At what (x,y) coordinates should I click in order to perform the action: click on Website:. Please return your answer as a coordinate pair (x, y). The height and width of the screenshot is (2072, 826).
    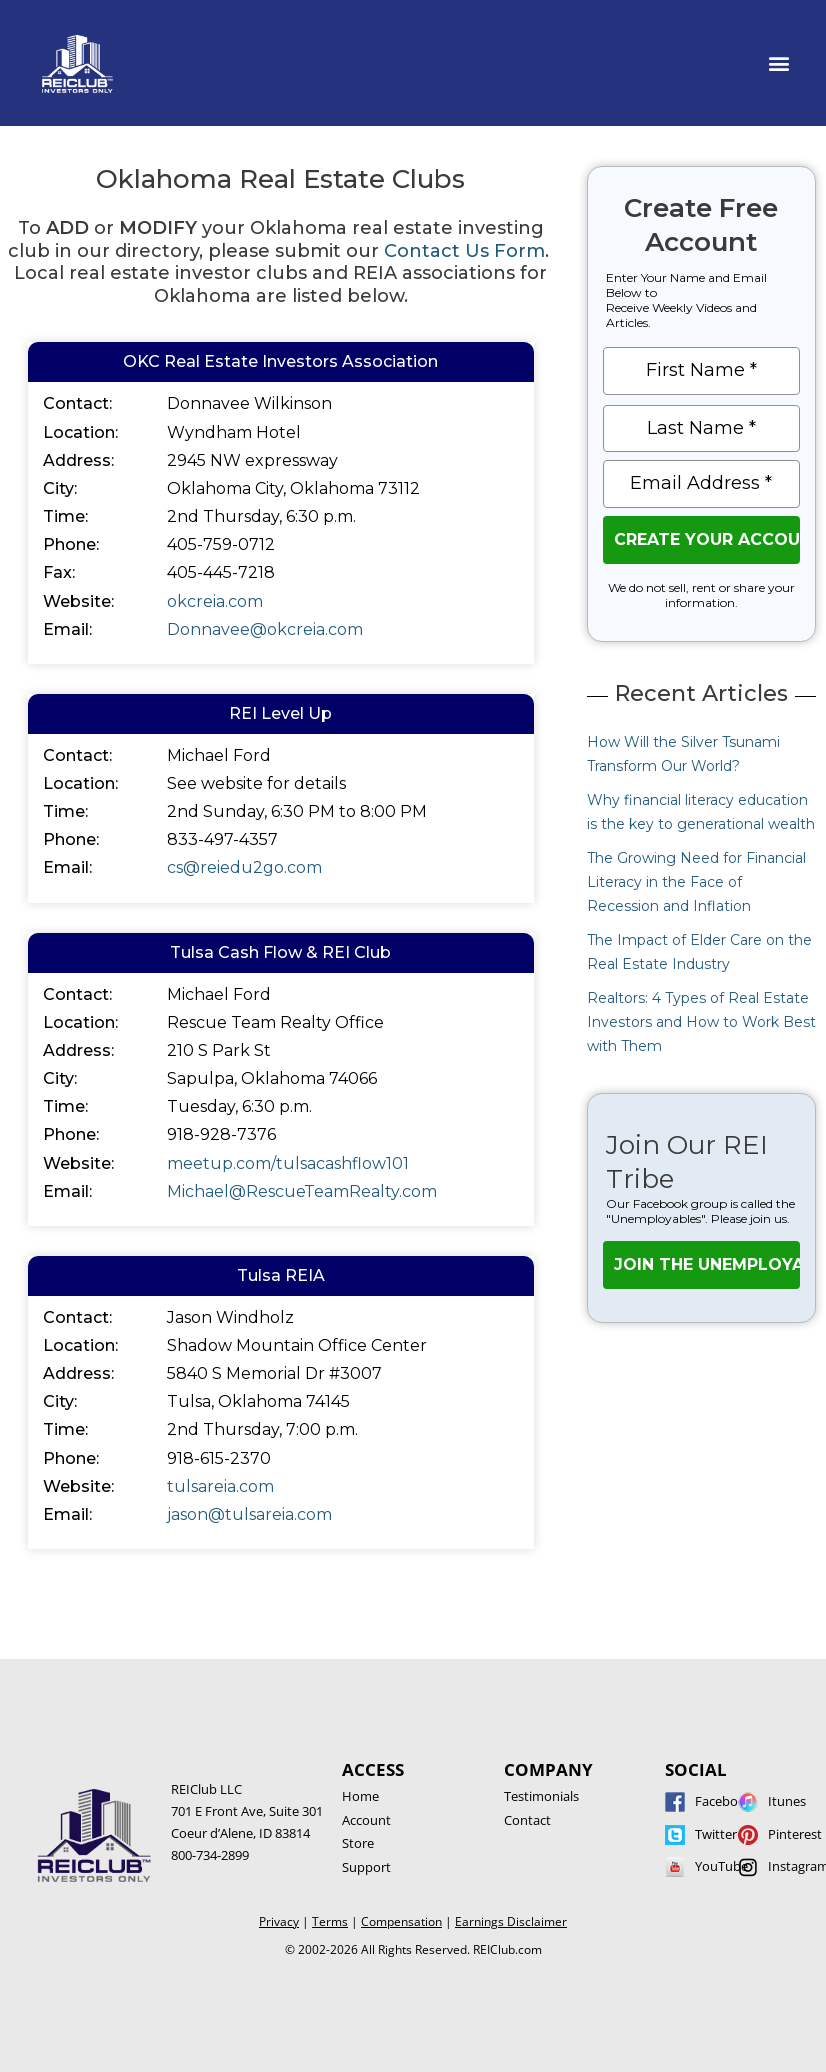
    Looking at the image, I should click on (78, 601).